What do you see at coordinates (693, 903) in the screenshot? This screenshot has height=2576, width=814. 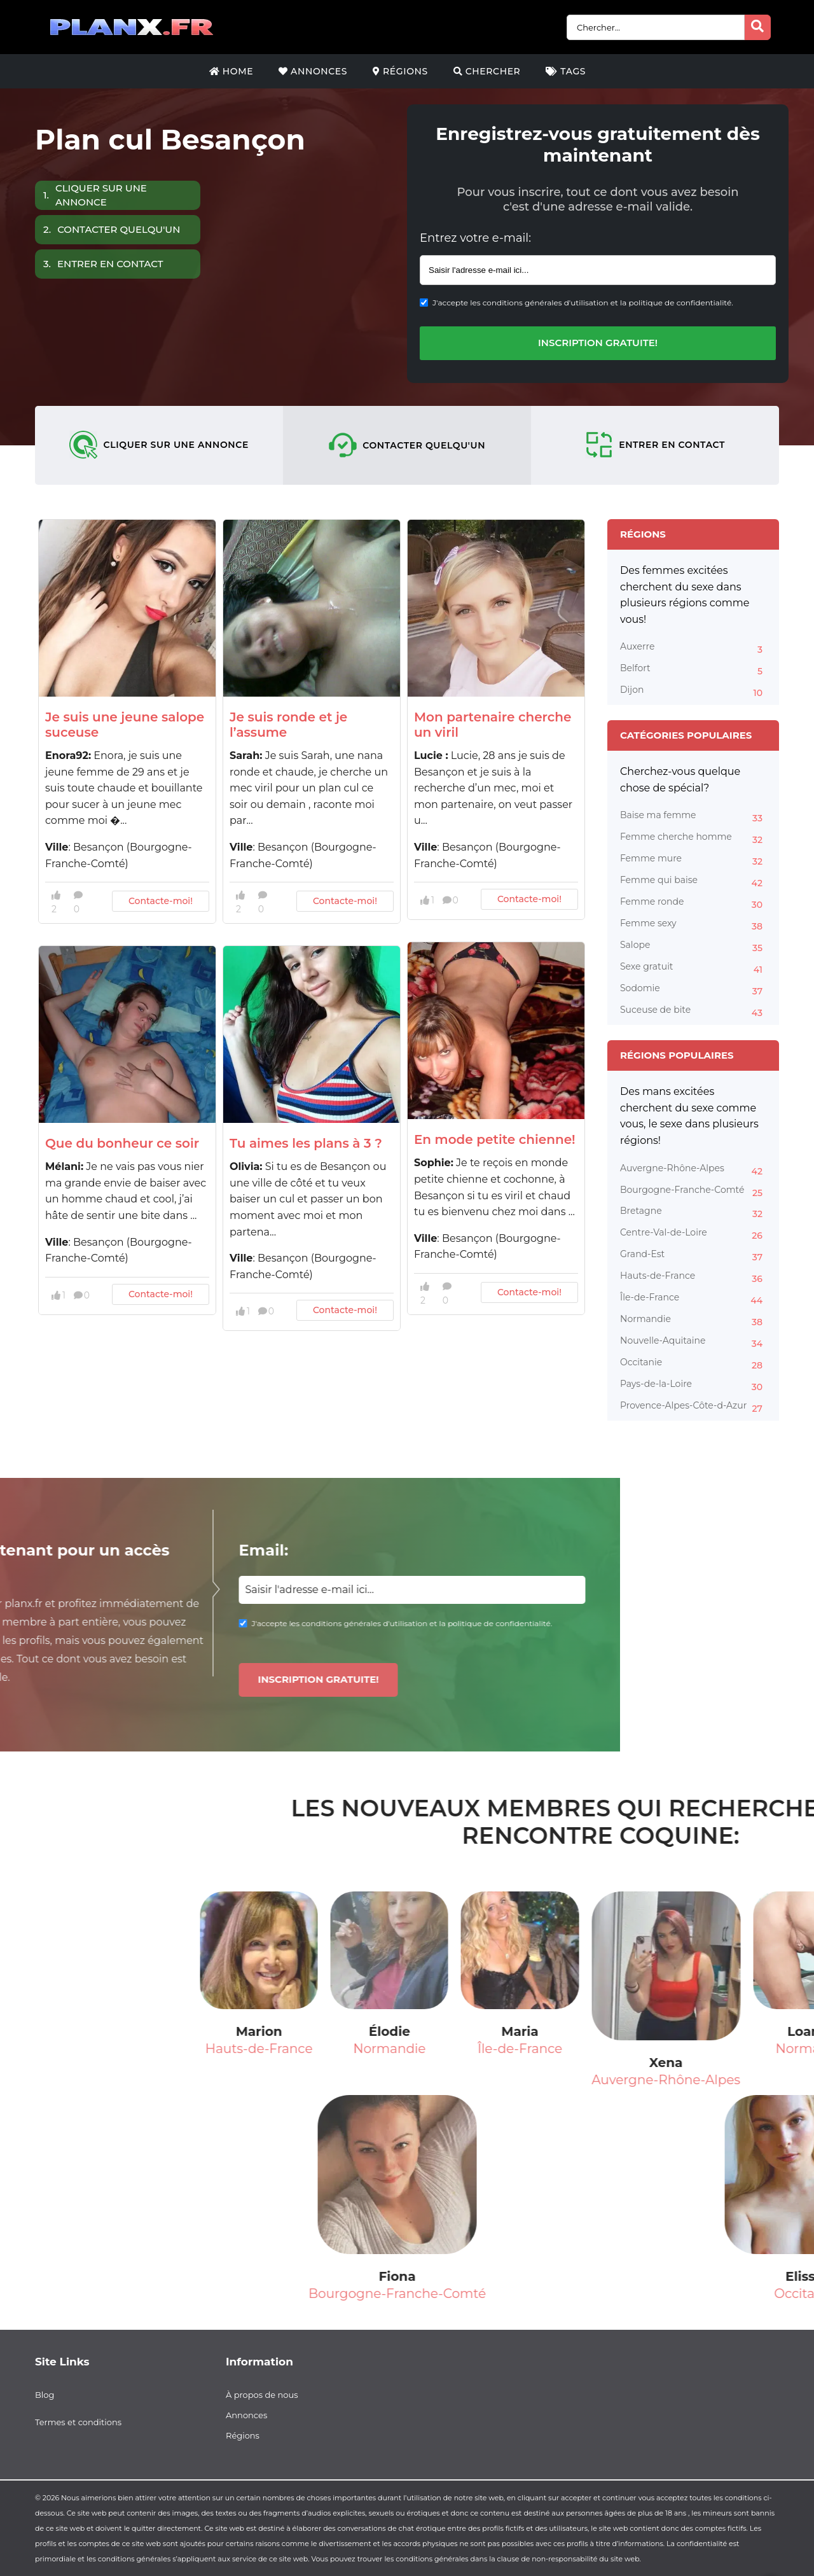 I see `Femme ronde` at bounding box center [693, 903].